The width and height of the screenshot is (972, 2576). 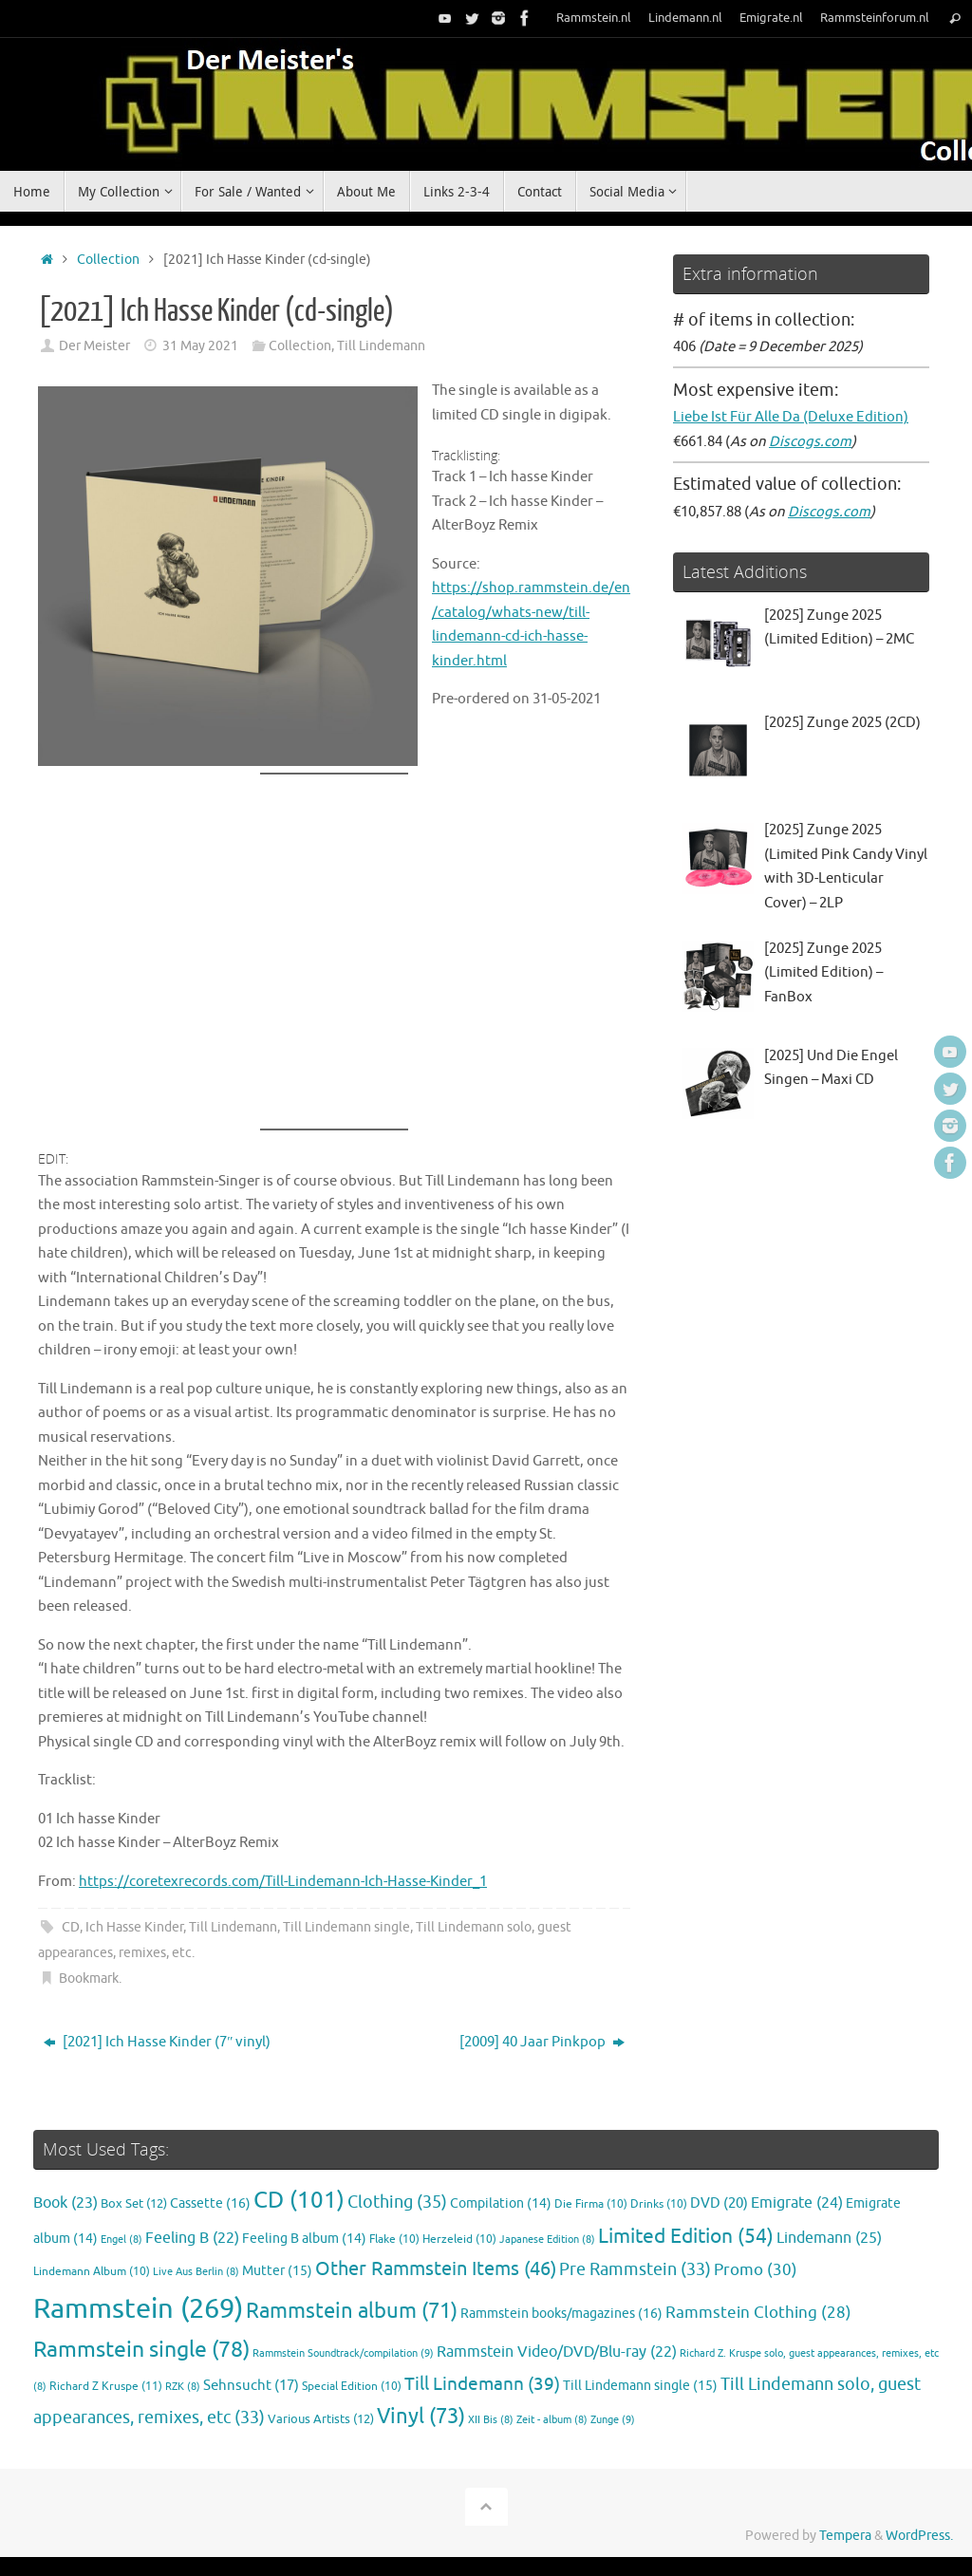 I want to click on Engel [Engel (8 items)], so click(x=121, y=2239).